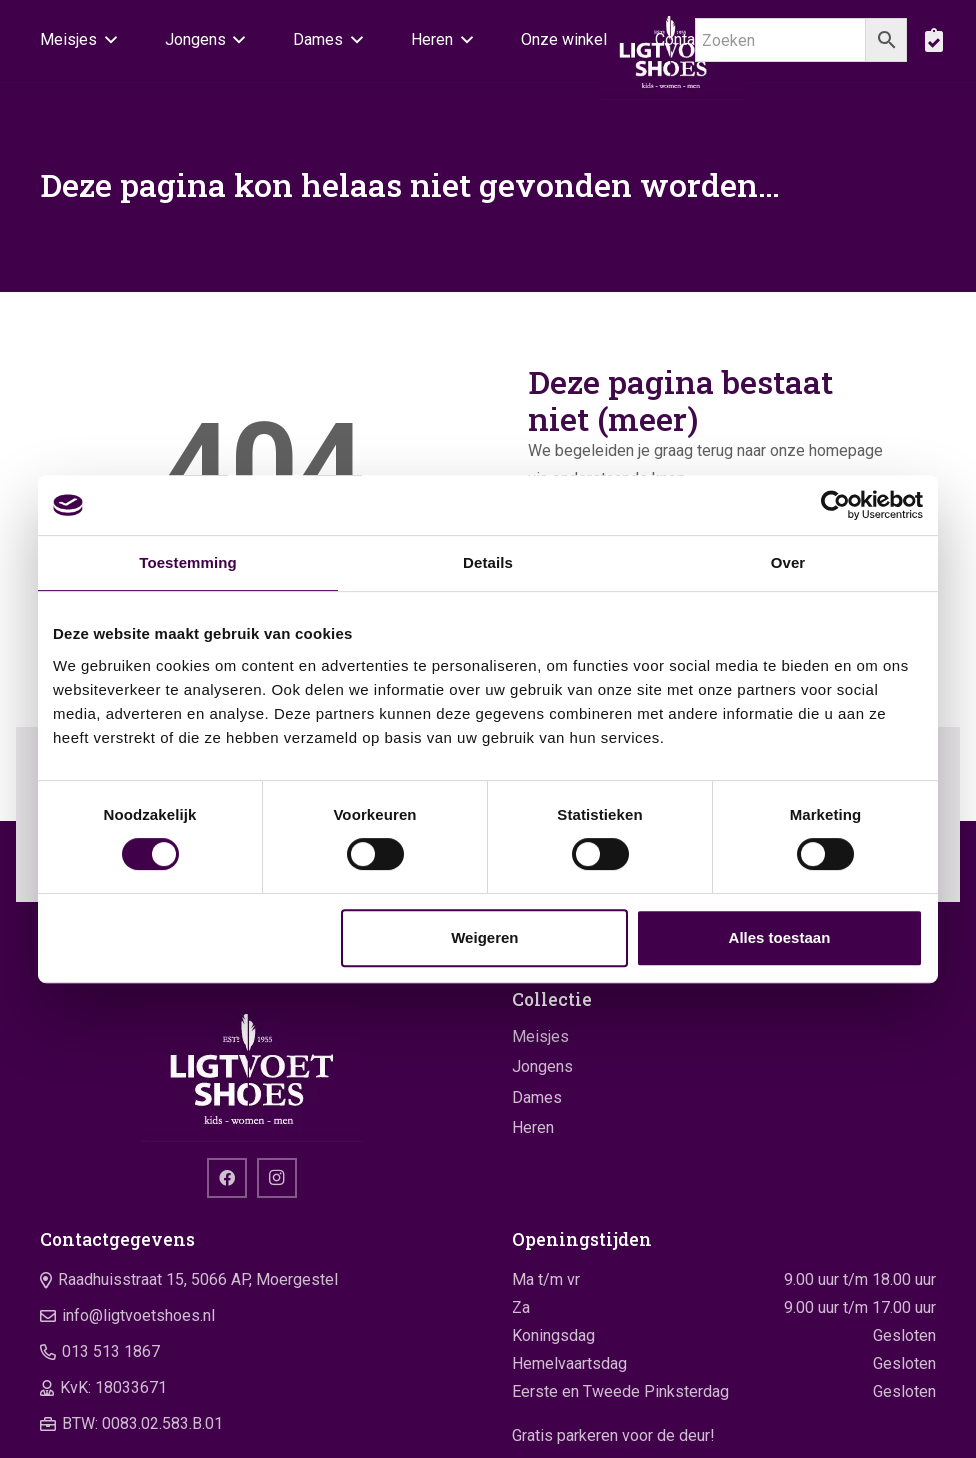 This screenshot has width=976, height=1458. Describe the element at coordinates (533, 1127) in the screenshot. I see `Heren` at that location.